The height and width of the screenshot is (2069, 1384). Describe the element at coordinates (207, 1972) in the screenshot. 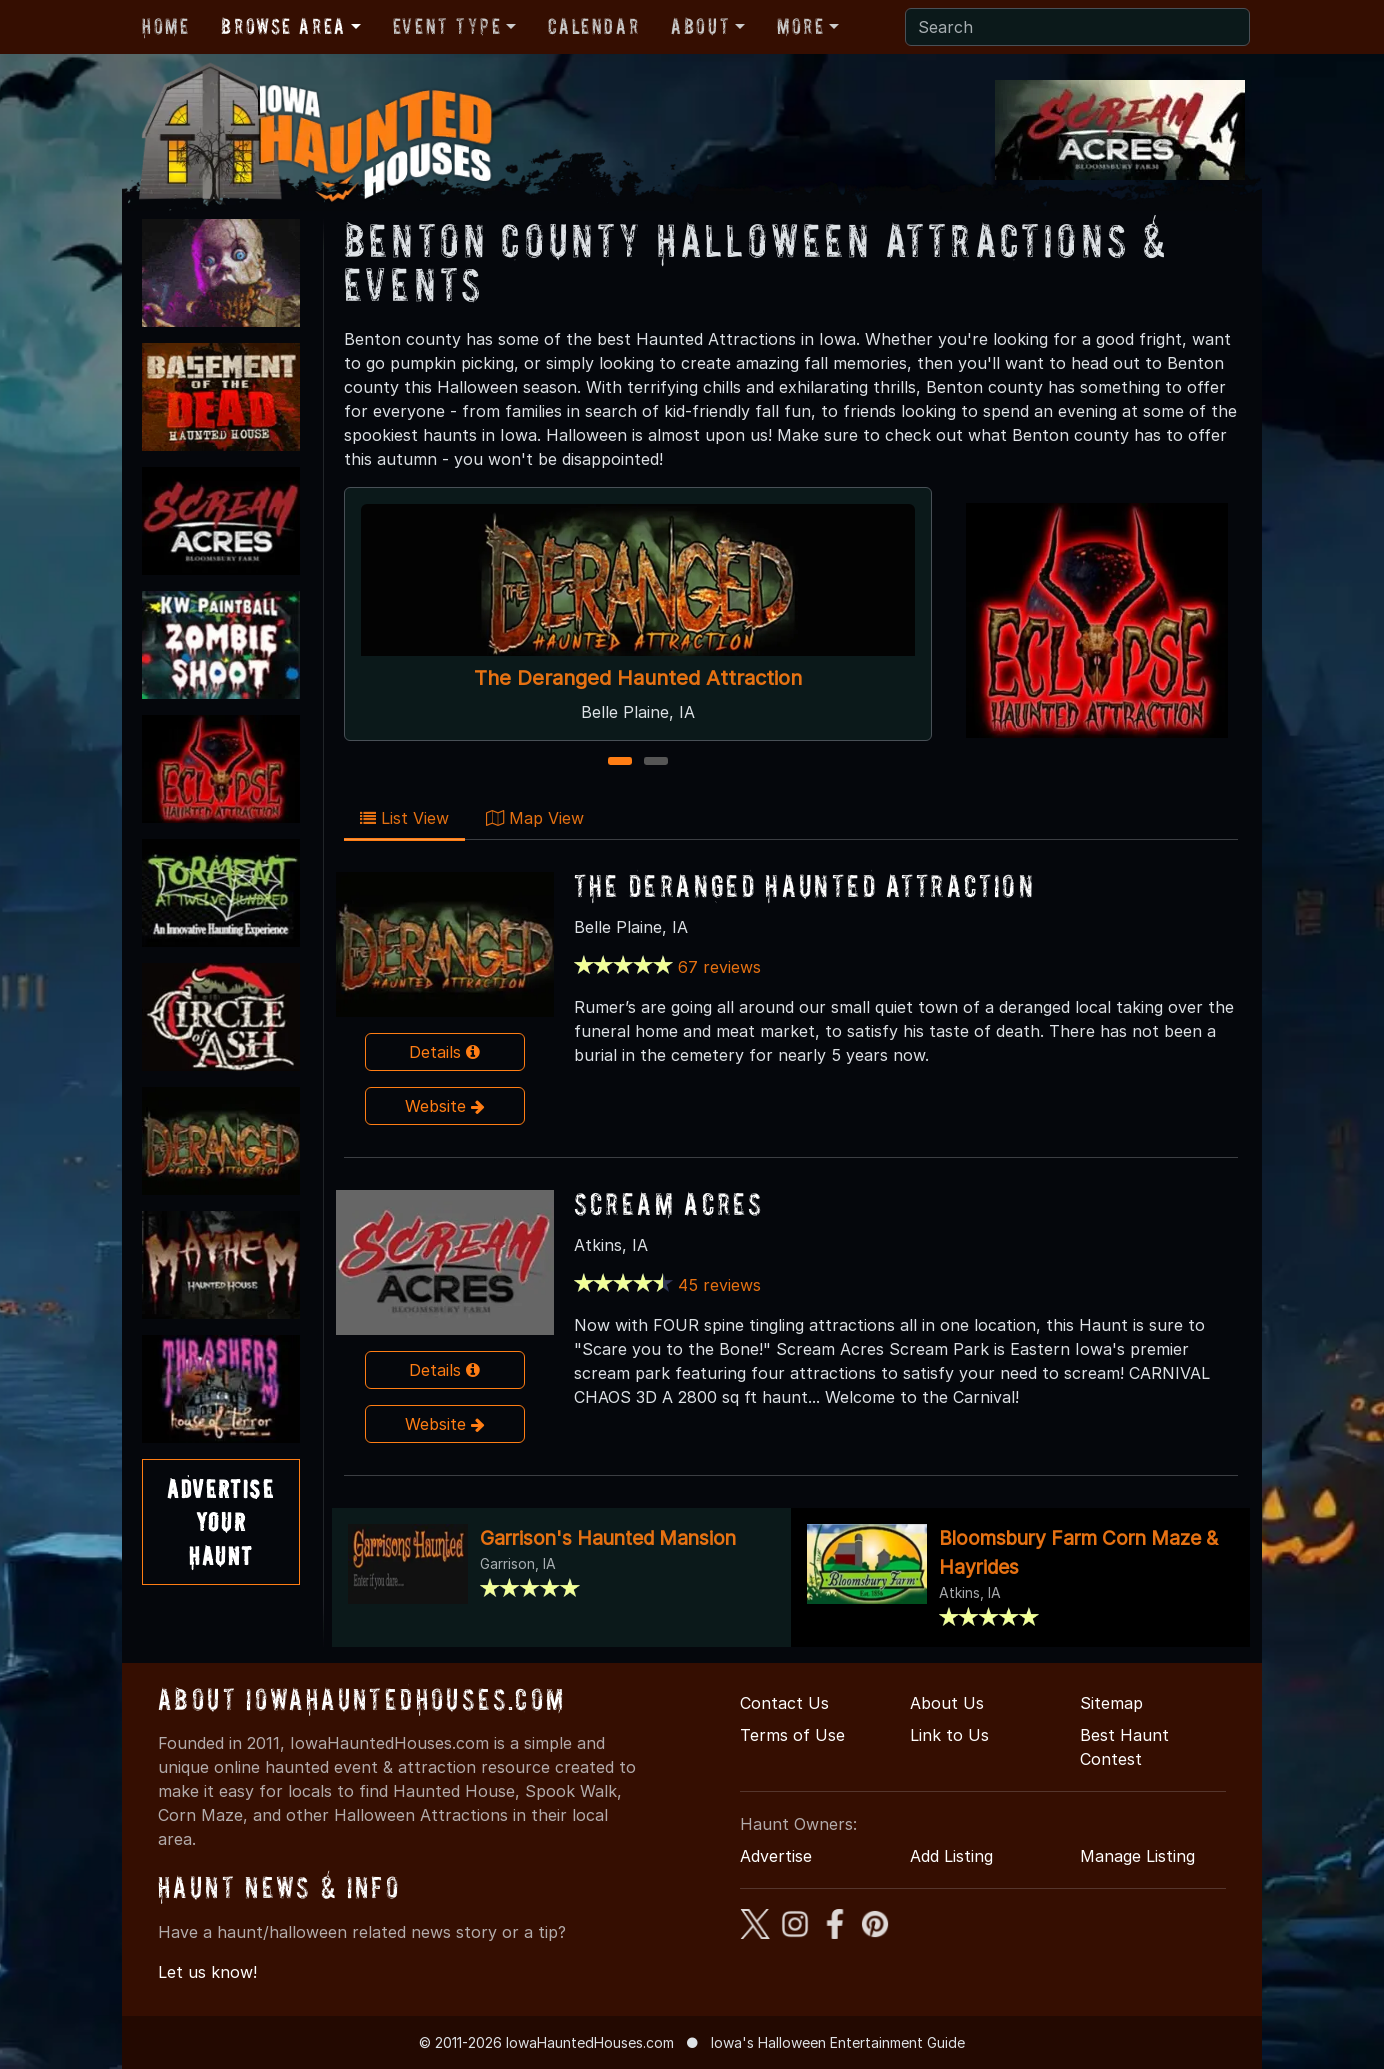

I see `Let us know!` at that location.